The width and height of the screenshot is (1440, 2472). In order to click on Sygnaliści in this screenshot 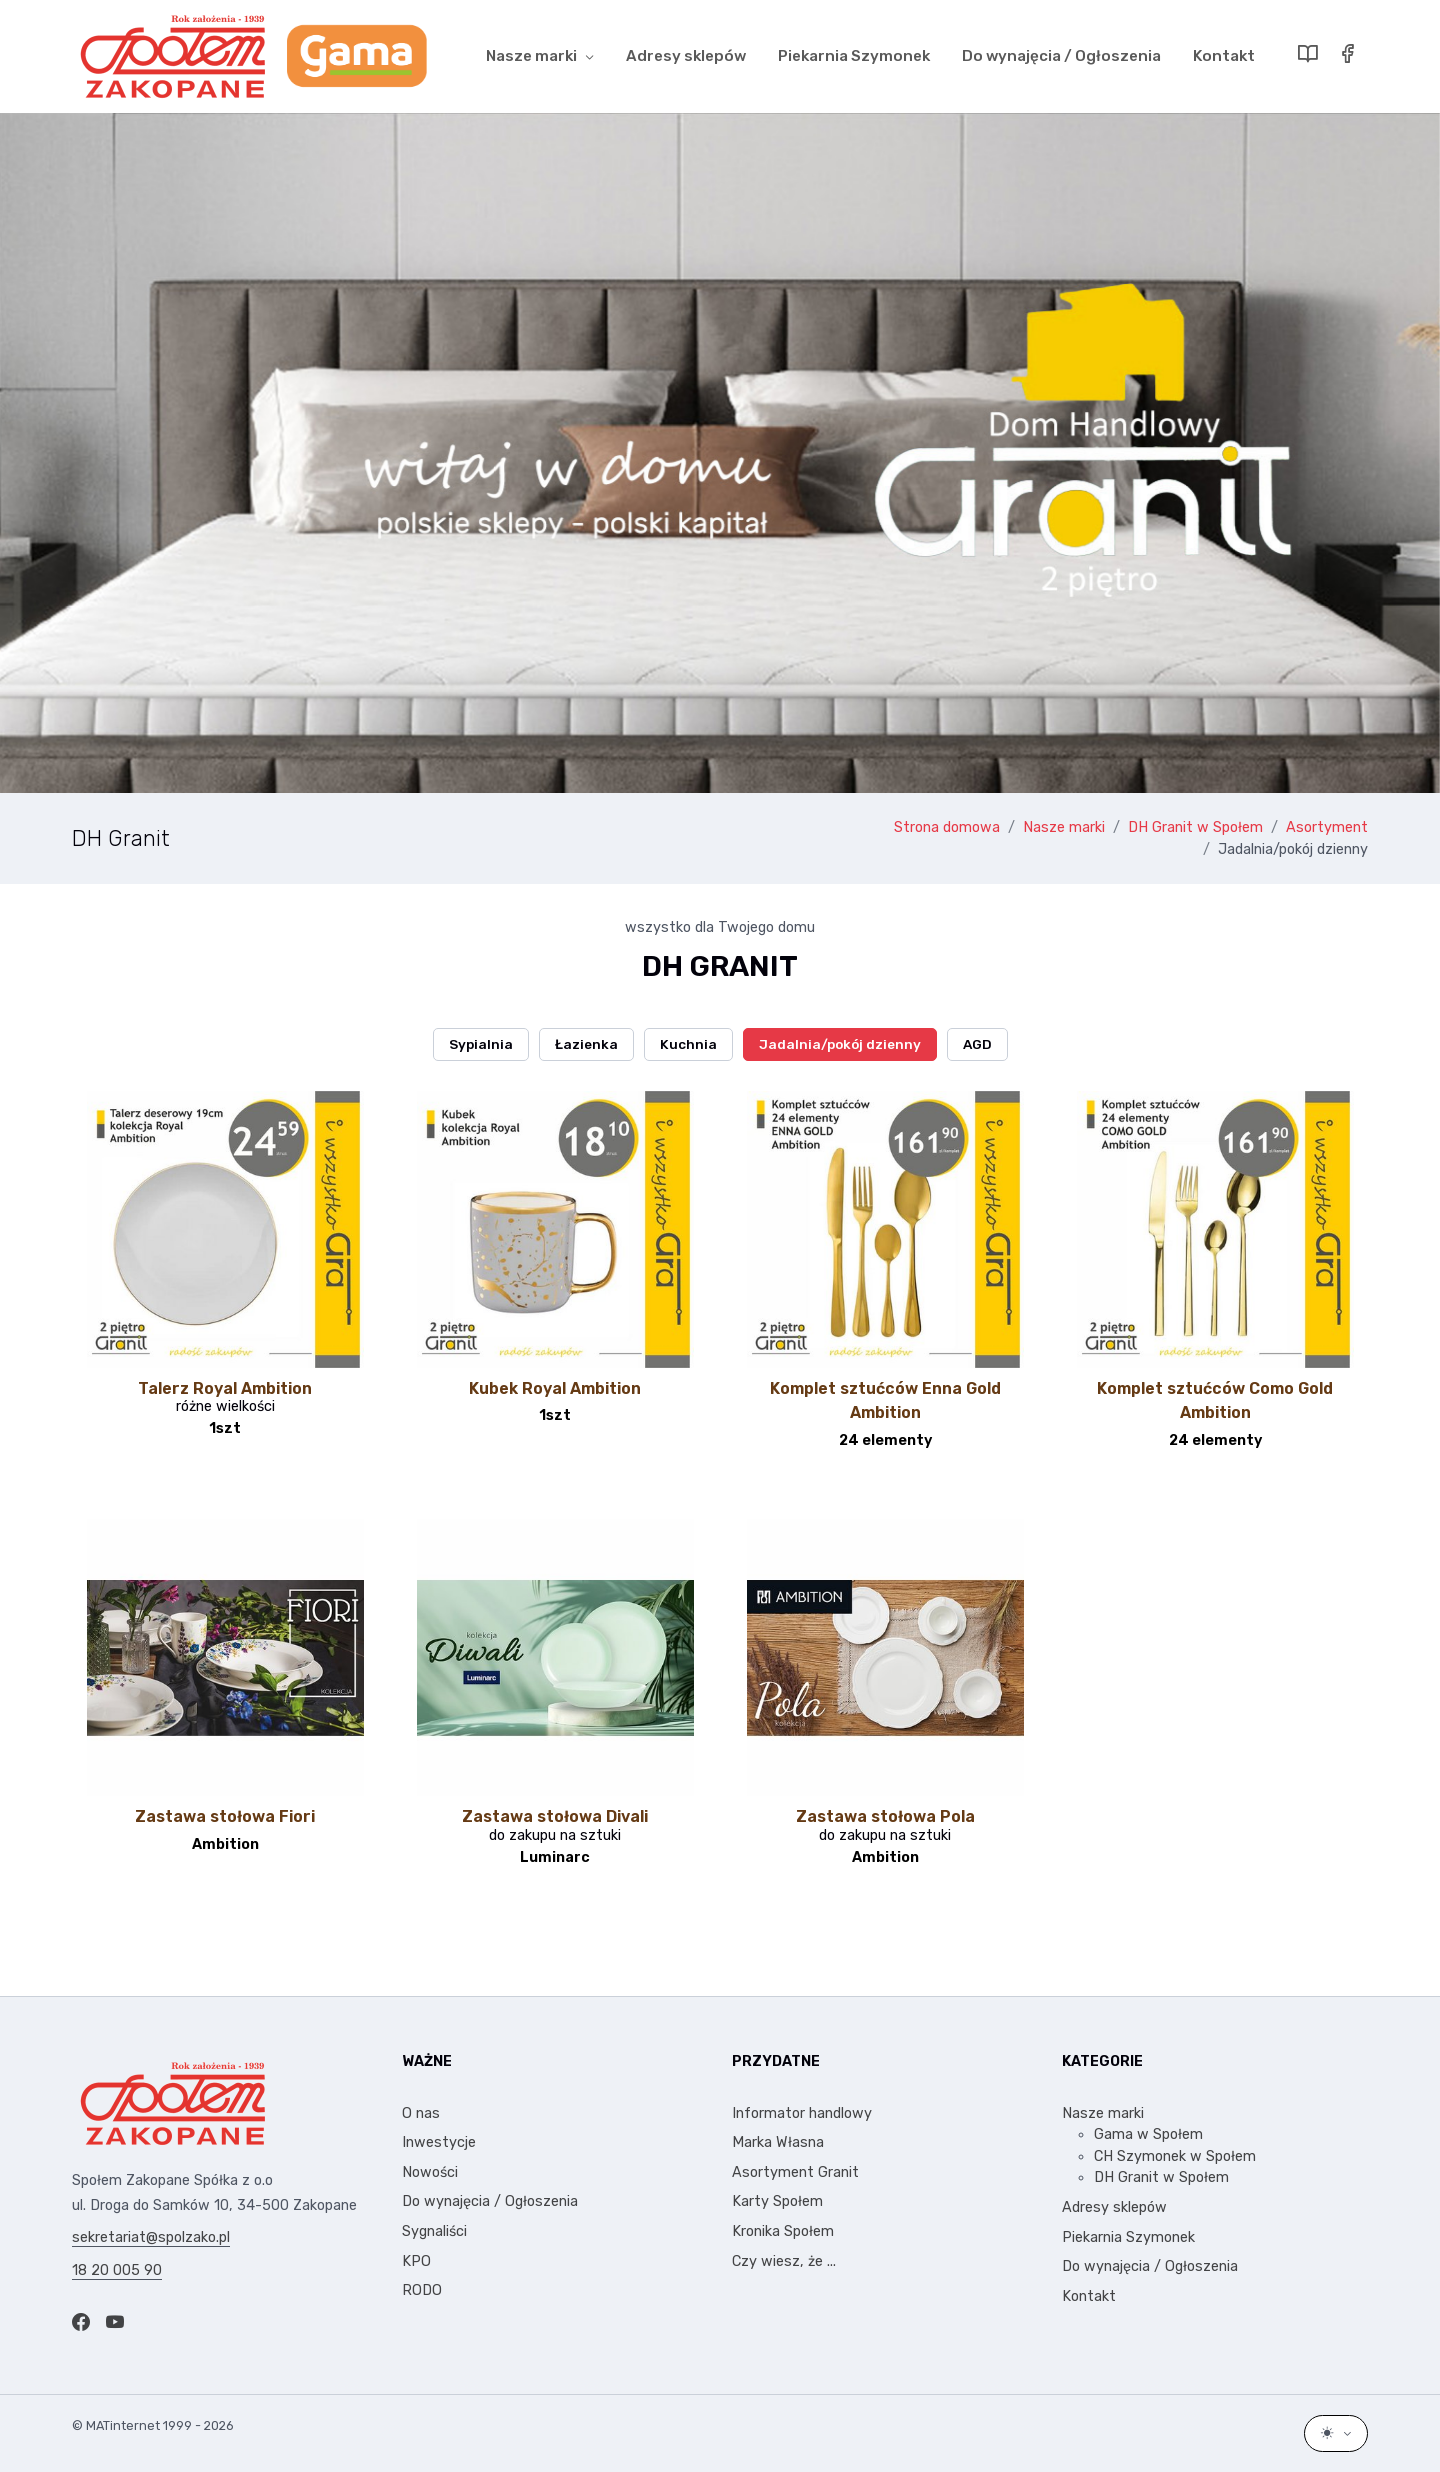, I will do `click(434, 2231)`.